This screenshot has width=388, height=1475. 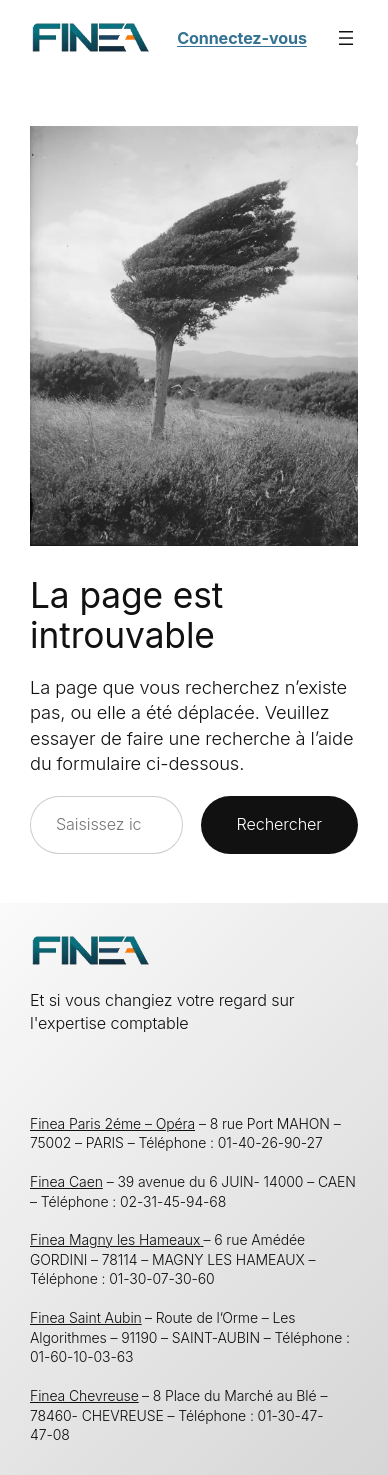 I want to click on Connectez-vous, so click(x=242, y=38).